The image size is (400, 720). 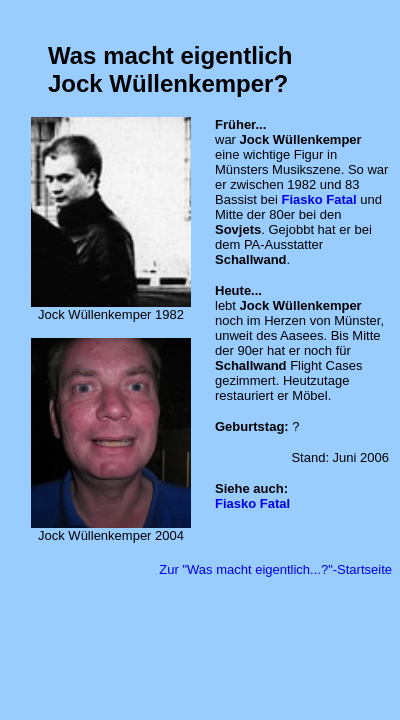 What do you see at coordinates (318, 199) in the screenshot?
I see `Fiasko Fatal` at bounding box center [318, 199].